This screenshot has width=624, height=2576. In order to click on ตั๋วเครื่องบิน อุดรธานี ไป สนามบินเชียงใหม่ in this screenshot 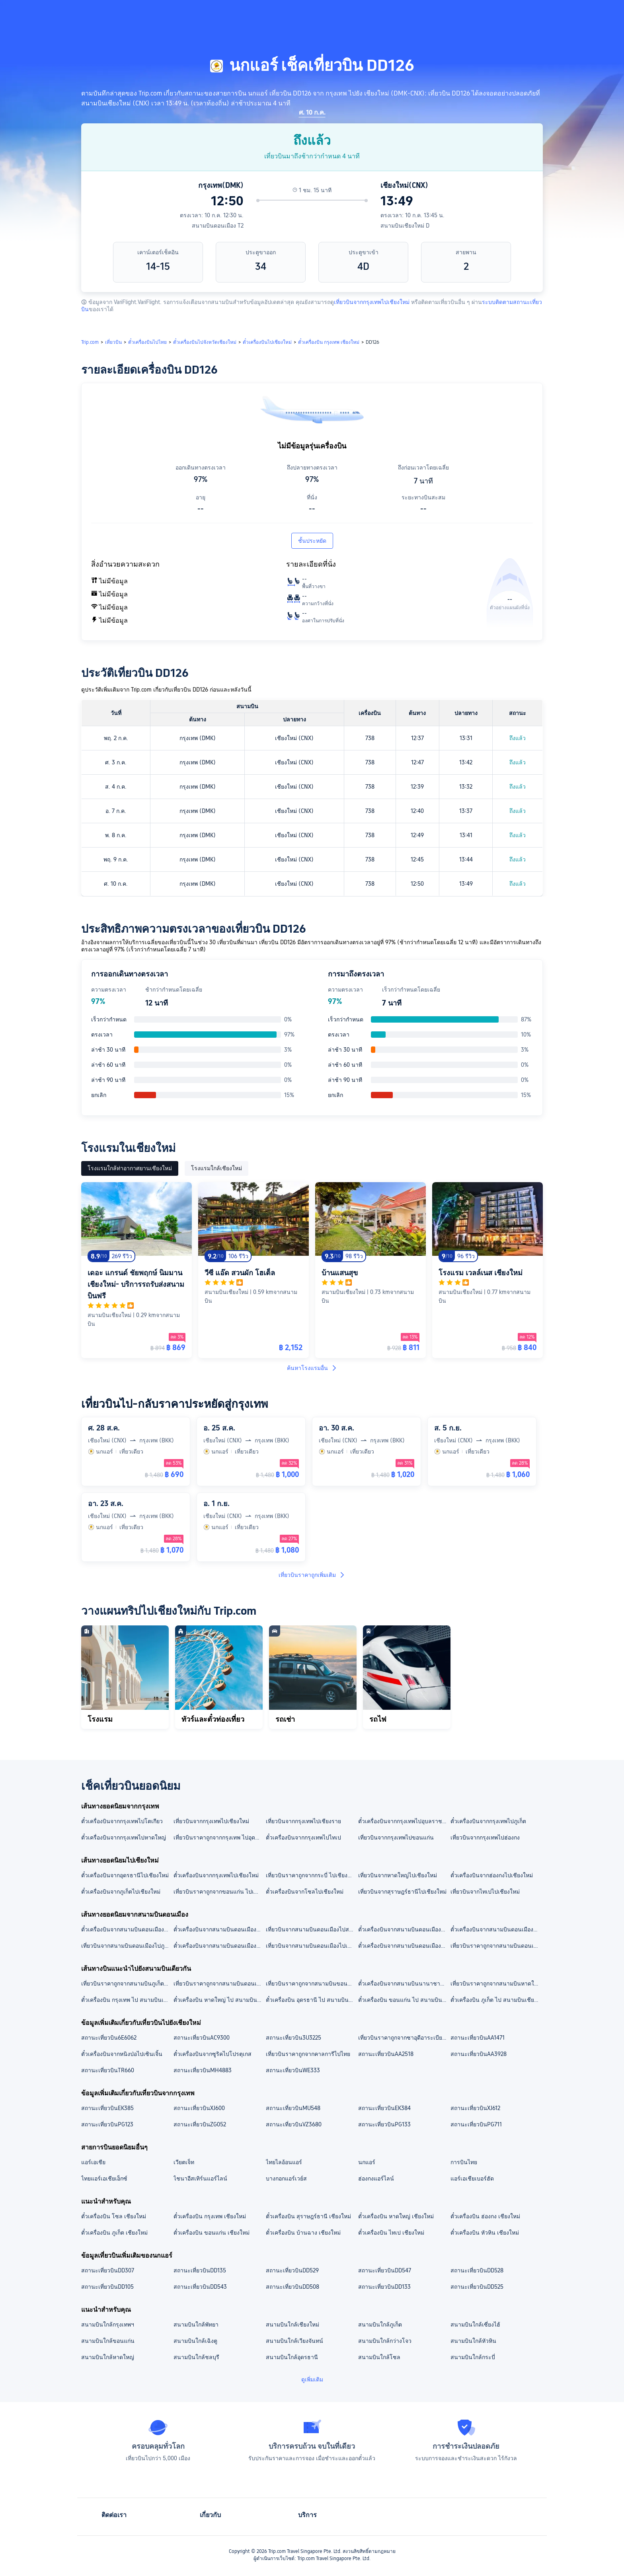, I will do `click(311, 2000)`.